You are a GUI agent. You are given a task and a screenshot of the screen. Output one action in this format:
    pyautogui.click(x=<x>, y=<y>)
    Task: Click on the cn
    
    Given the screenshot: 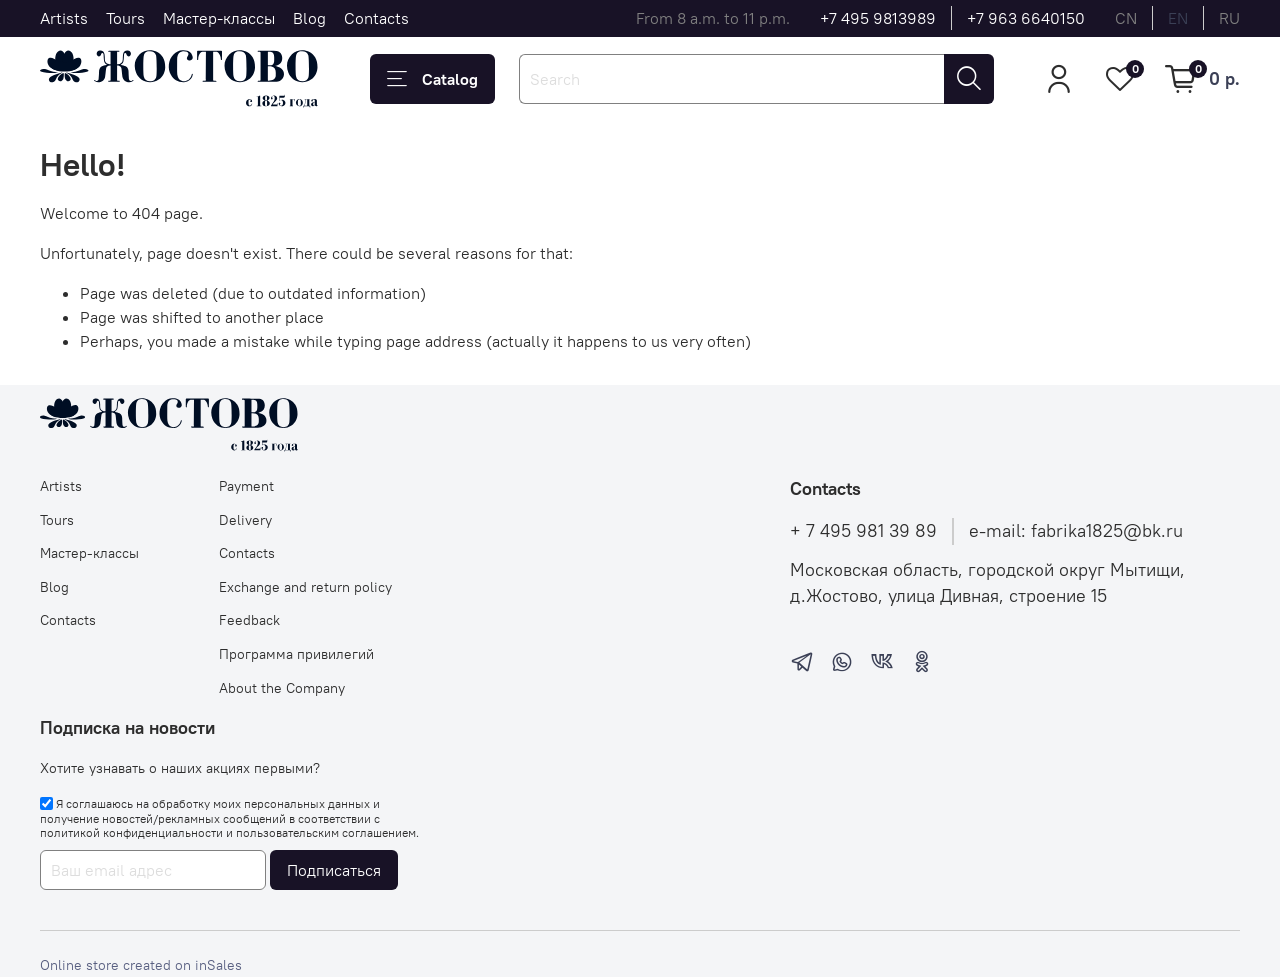 What is the action you would take?
    pyautogui.click(x=1126, y=18)
    